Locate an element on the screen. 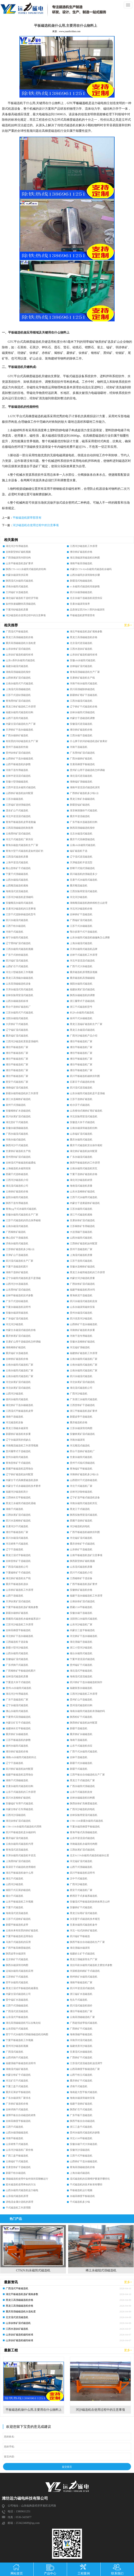  广西钛铁矿湿式磁选机 is located at coordinates (82, 1283).